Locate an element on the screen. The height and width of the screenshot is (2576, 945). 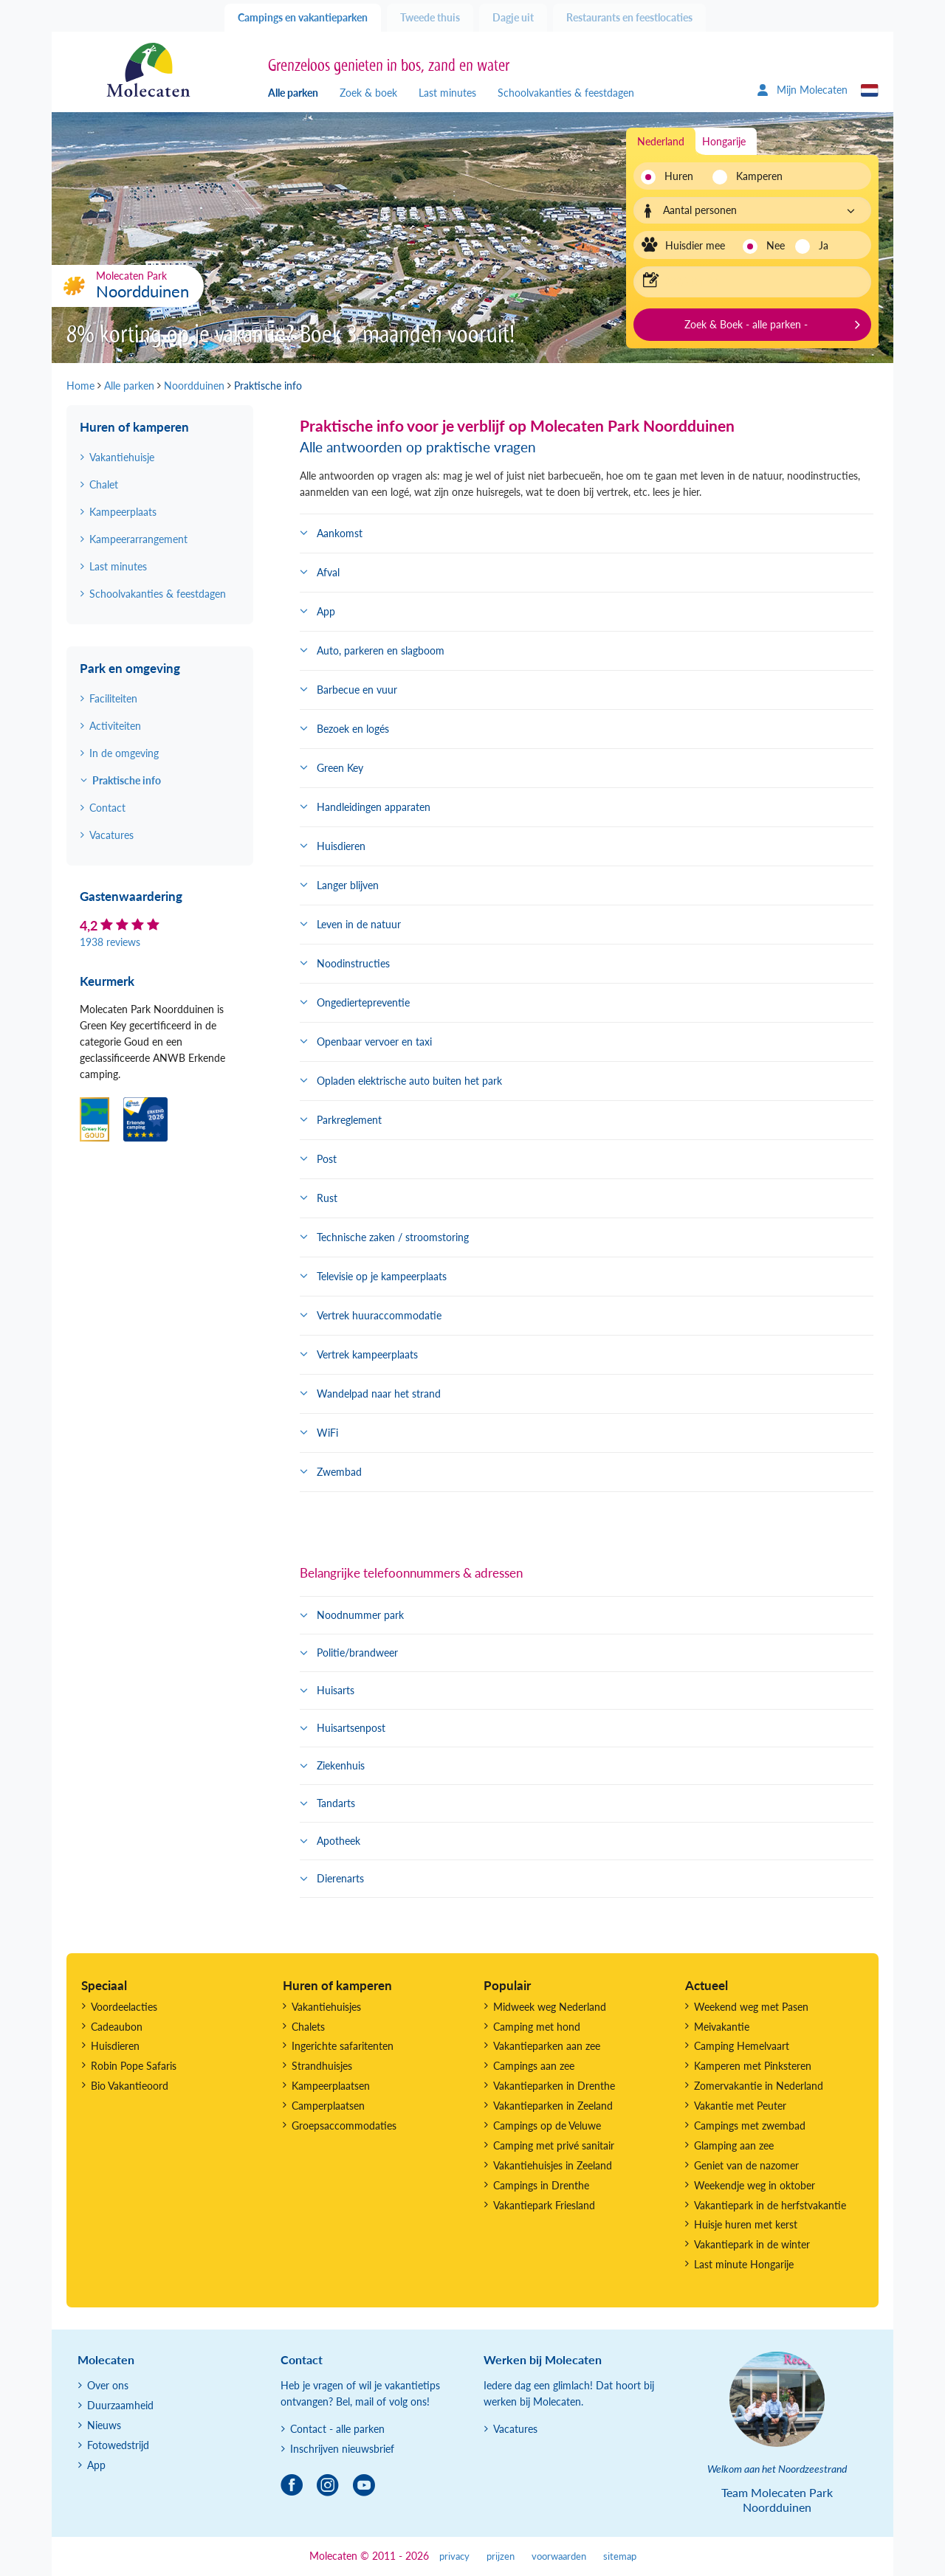
Afval [button] is located at coordinates (328, 572).